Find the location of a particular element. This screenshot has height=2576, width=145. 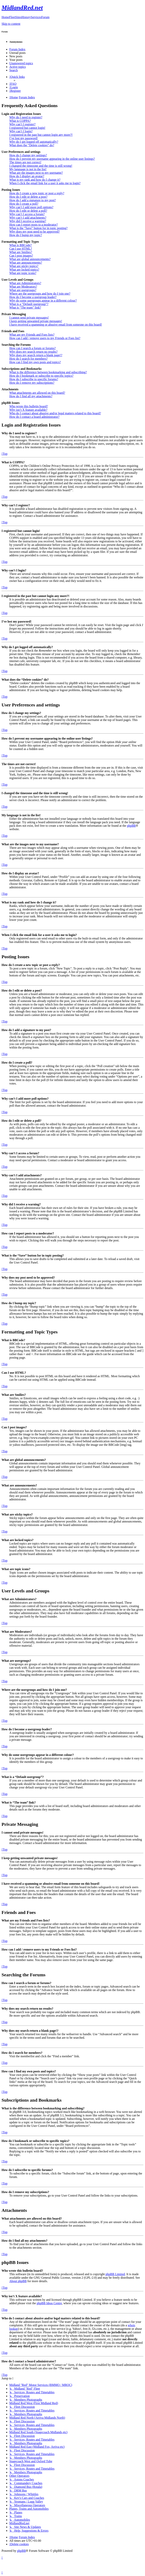

What is the “Save” button for in topic posting? is located at coordinates (38, 228).